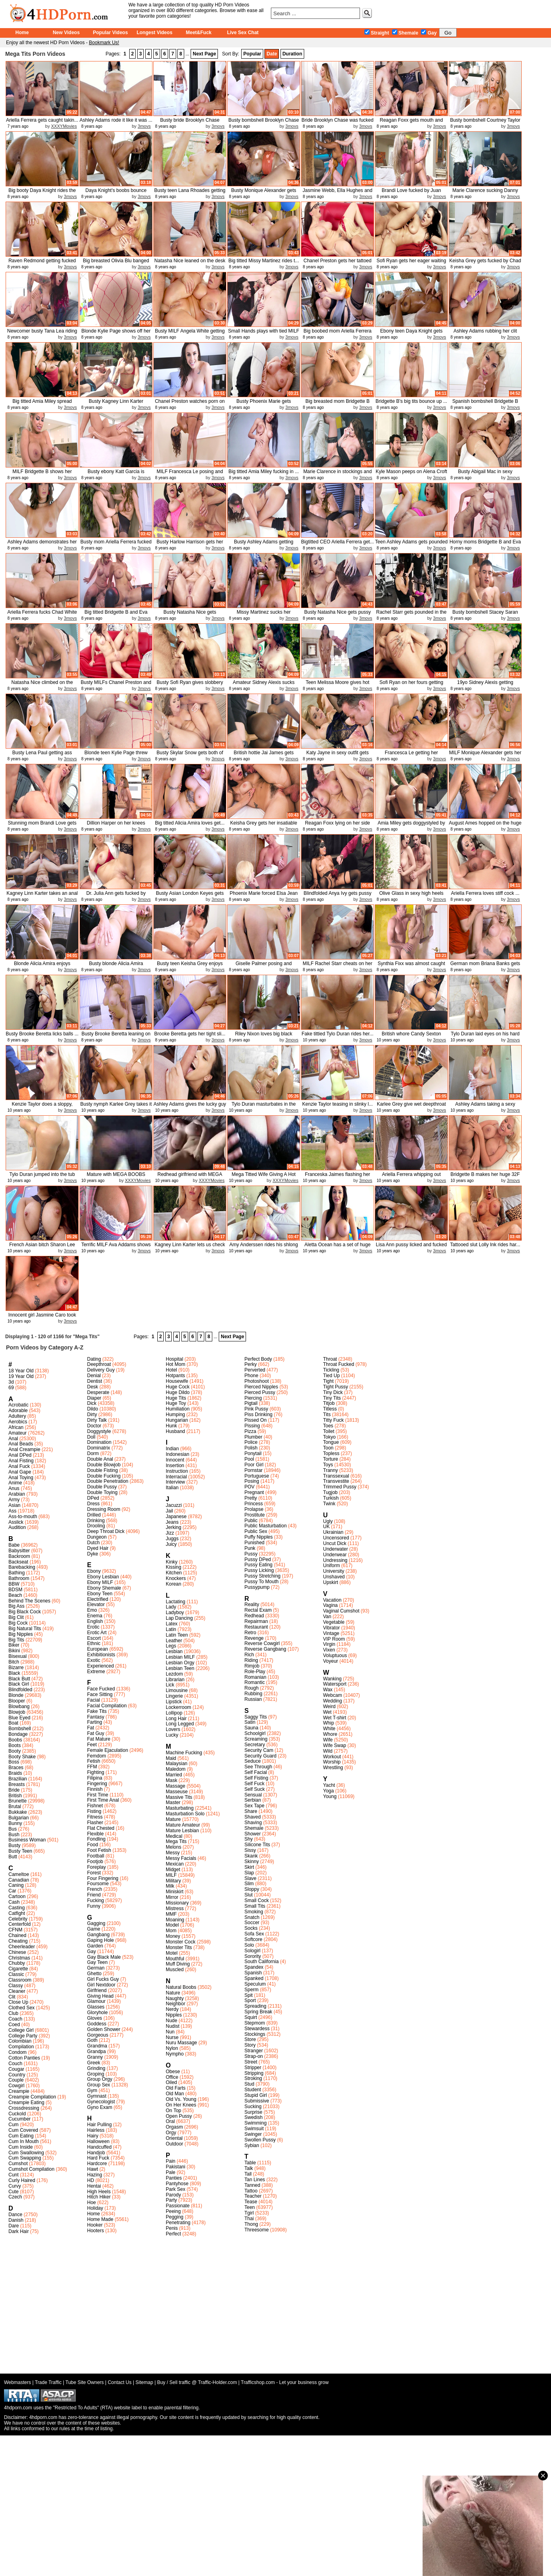  What do you see at coordinates (92, 2090) in the screenshot?
I see `Gym` at bounding box center [92, 2090].